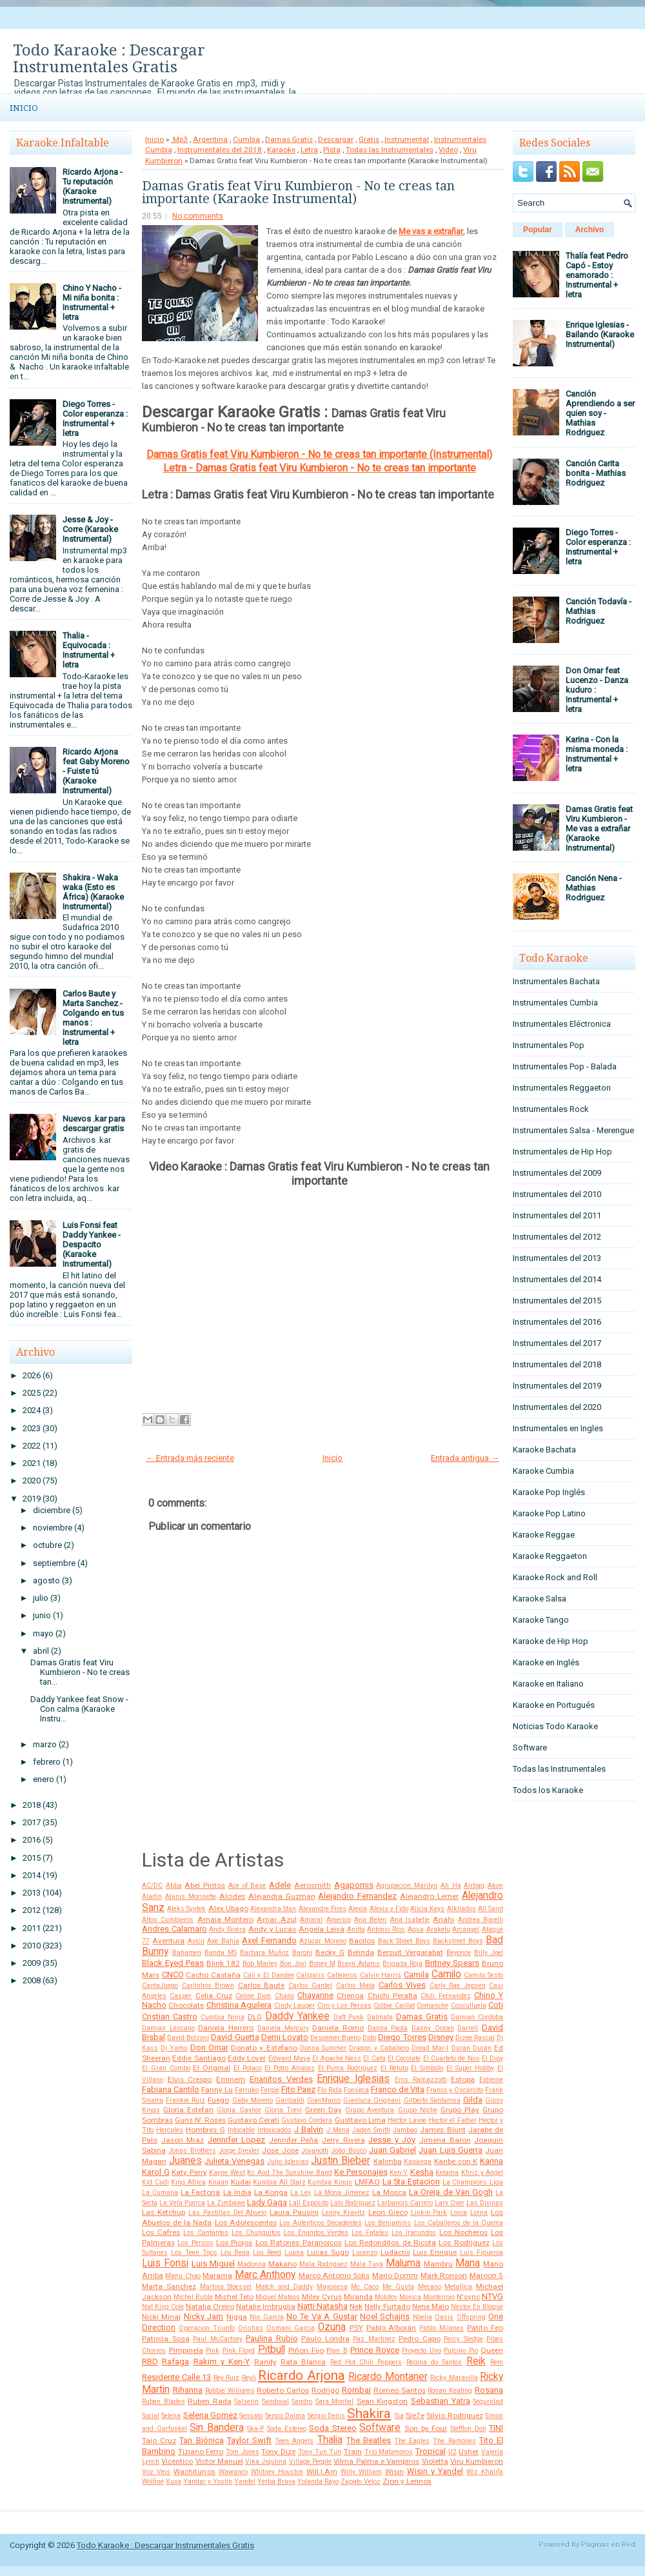 The width and height of the screenshot is (645, 2576). I want to click on Paulo Londra, so click(325, 2338).